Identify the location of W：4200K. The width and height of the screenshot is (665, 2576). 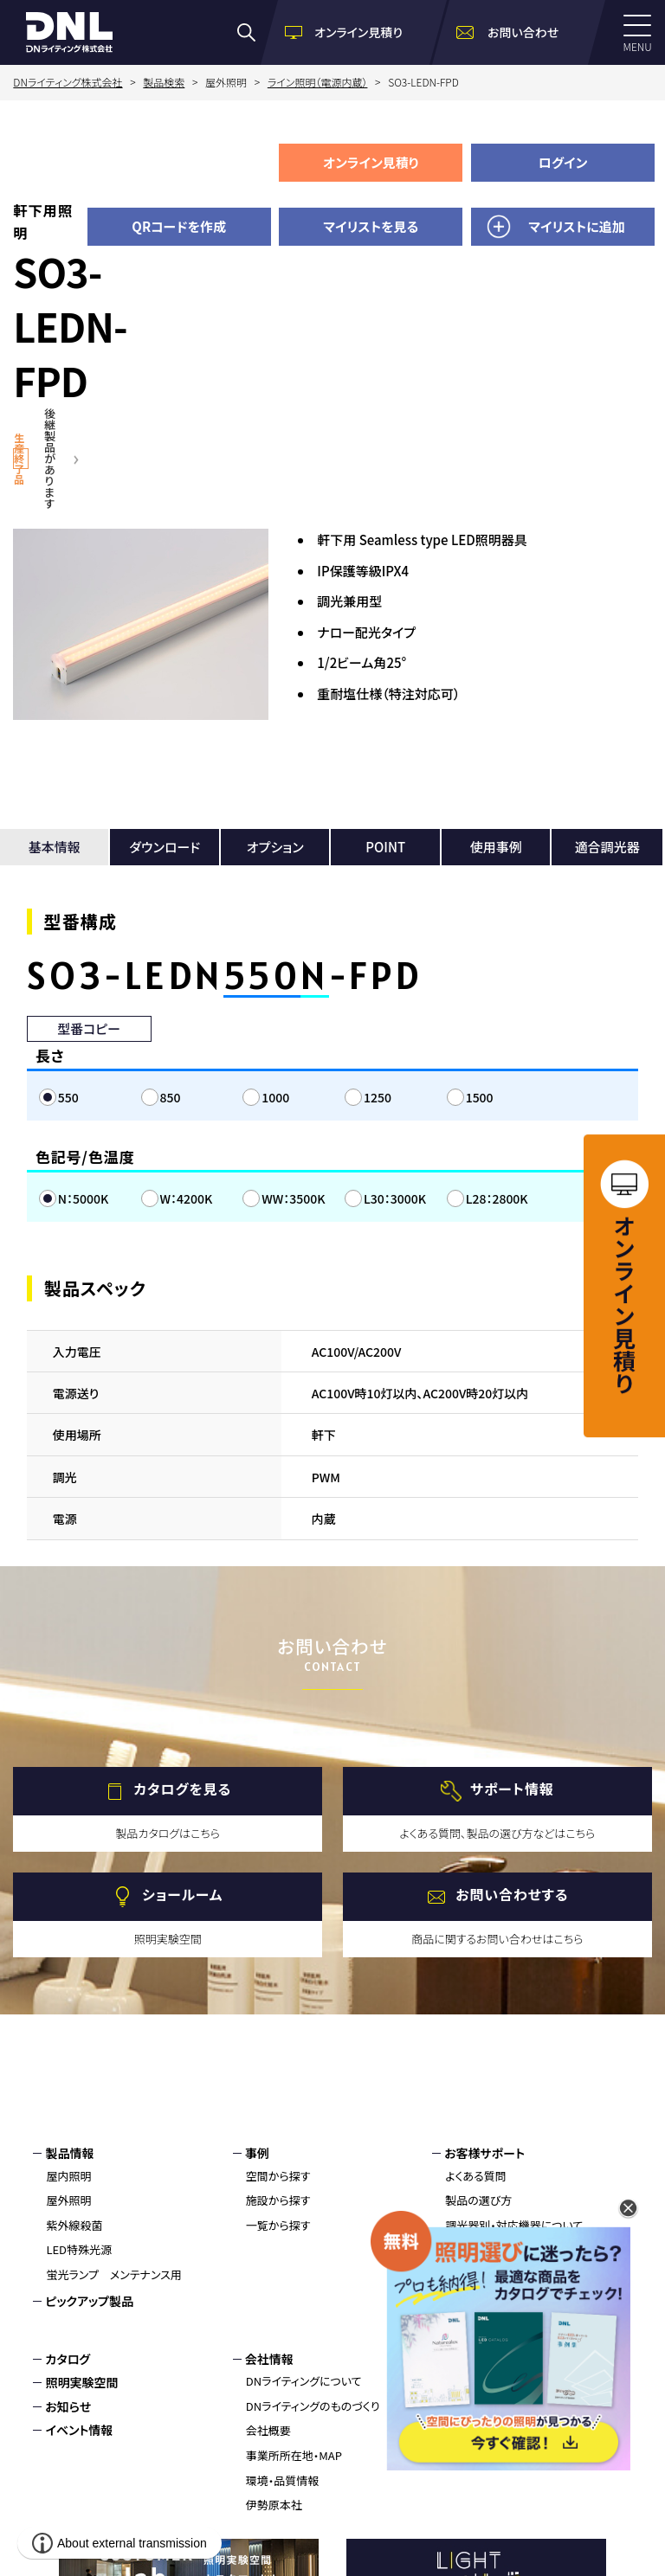
(186, 1198).